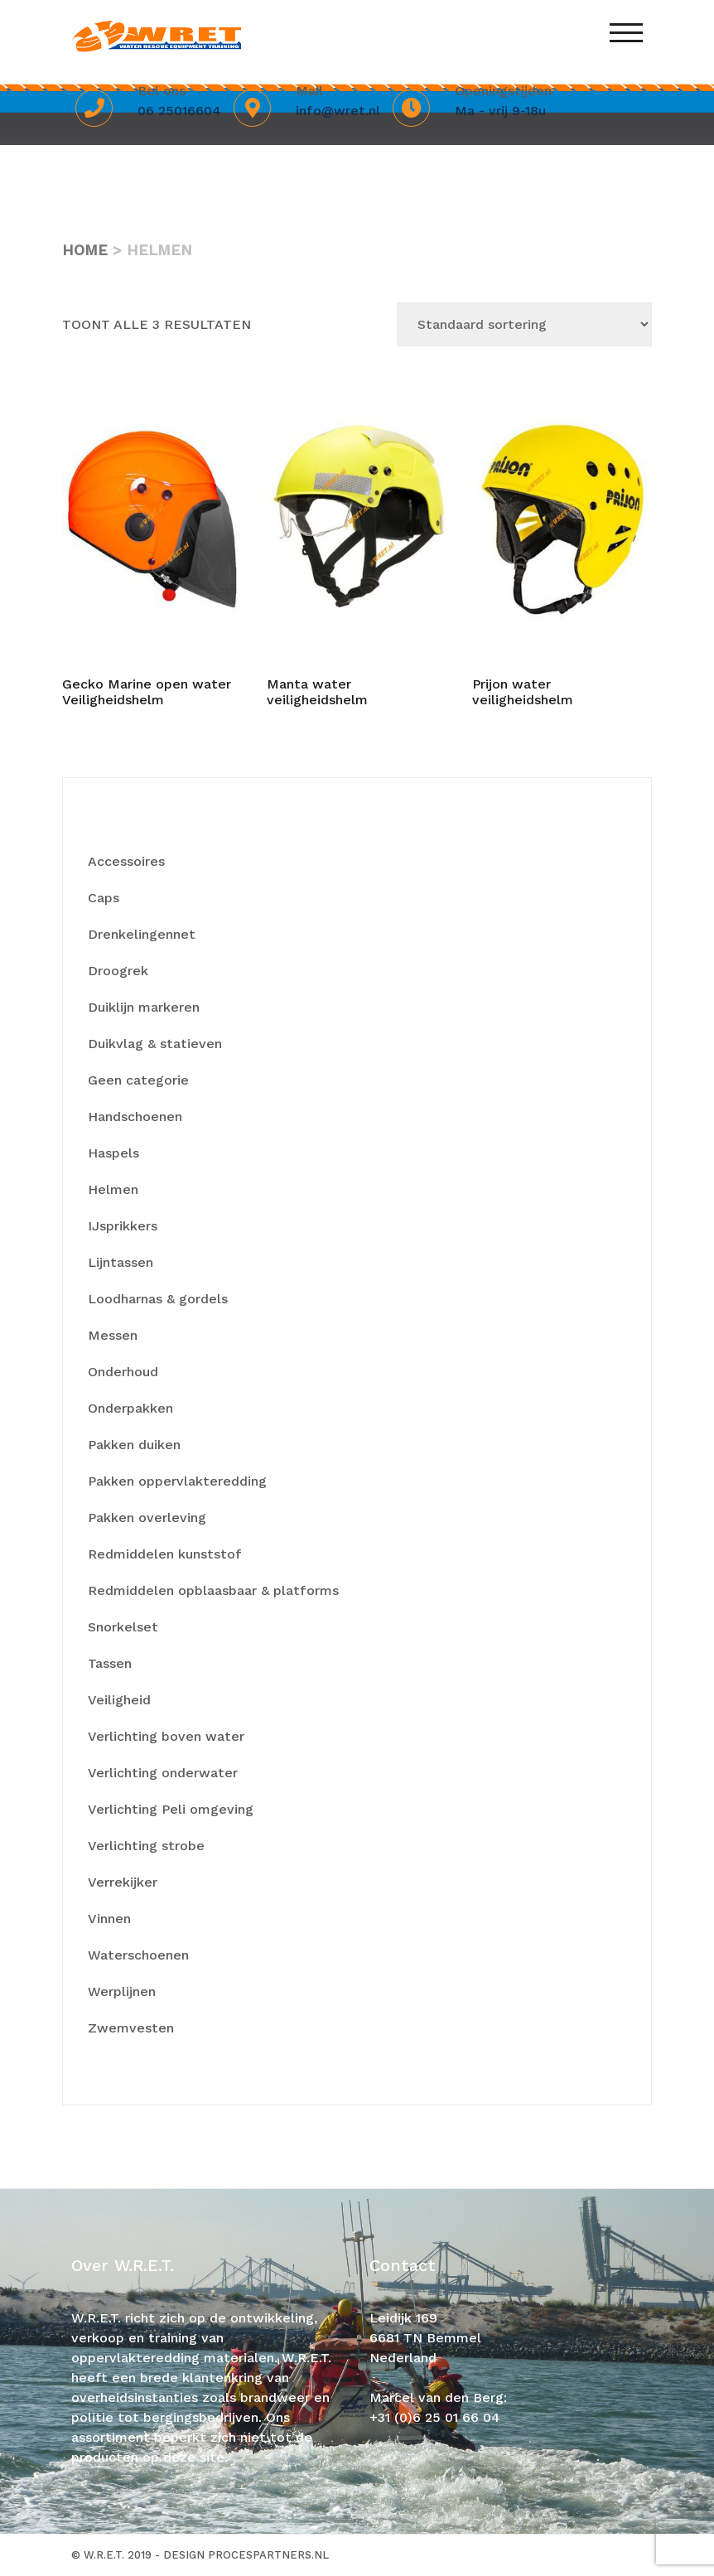 The width and height of the screenshot is (714, 2576). Describe the element at coordinates (123, 1627) in the screenshot. I see `Snorkelset` at that location.